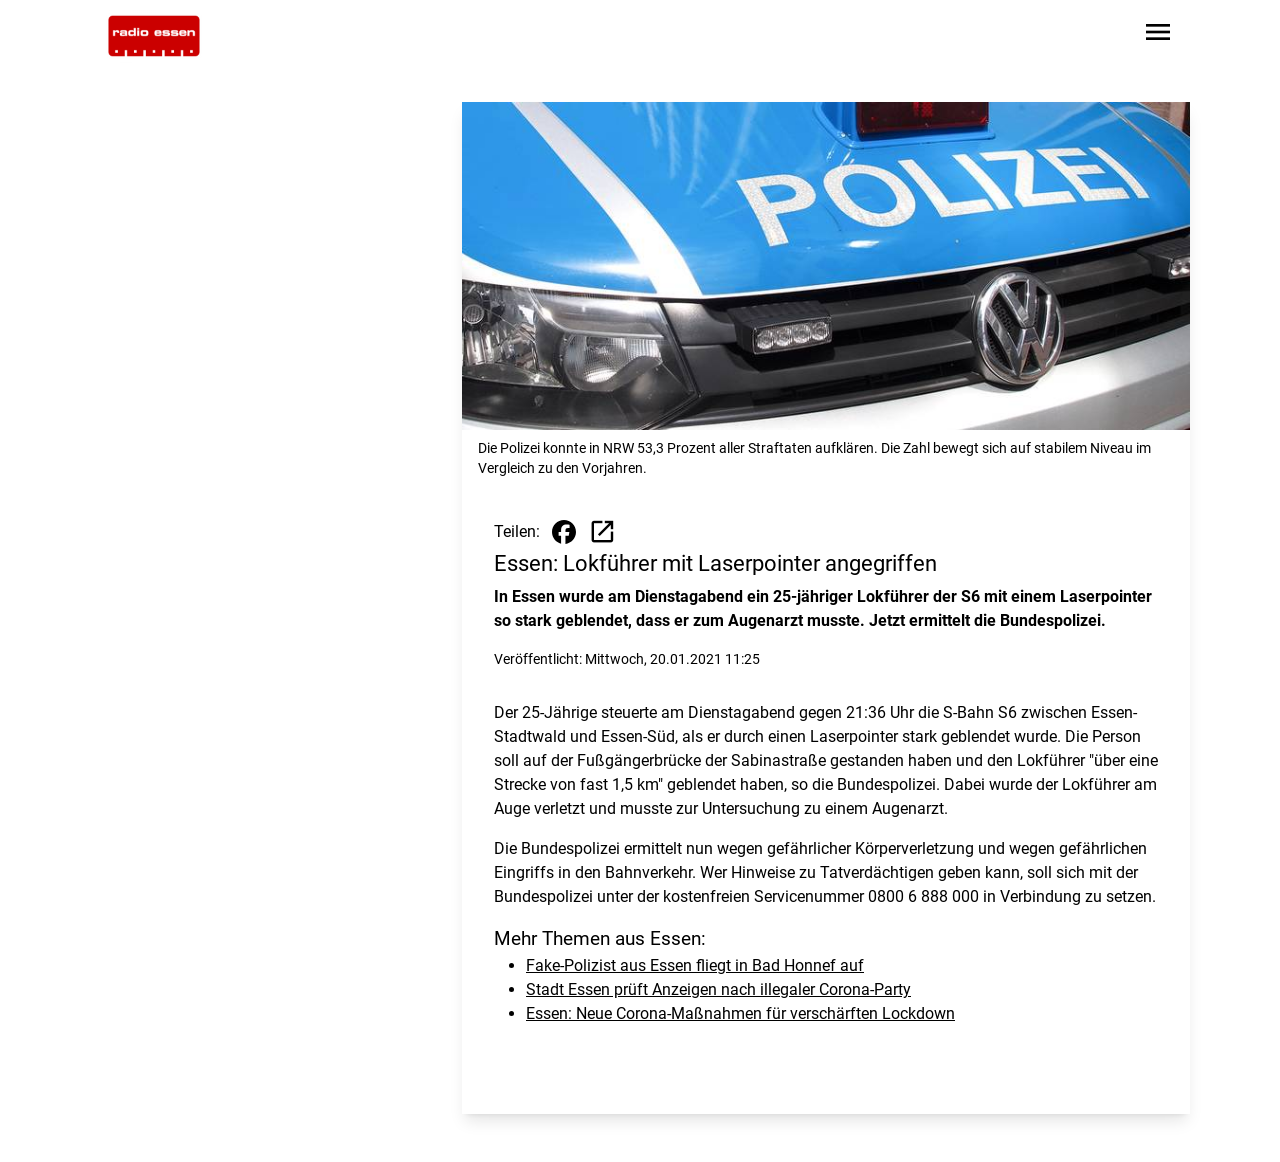  Describe the element at coordinates (1158, 35) in the screenshot. I see `[Sidebar-Navigation öffnen]` at that location.